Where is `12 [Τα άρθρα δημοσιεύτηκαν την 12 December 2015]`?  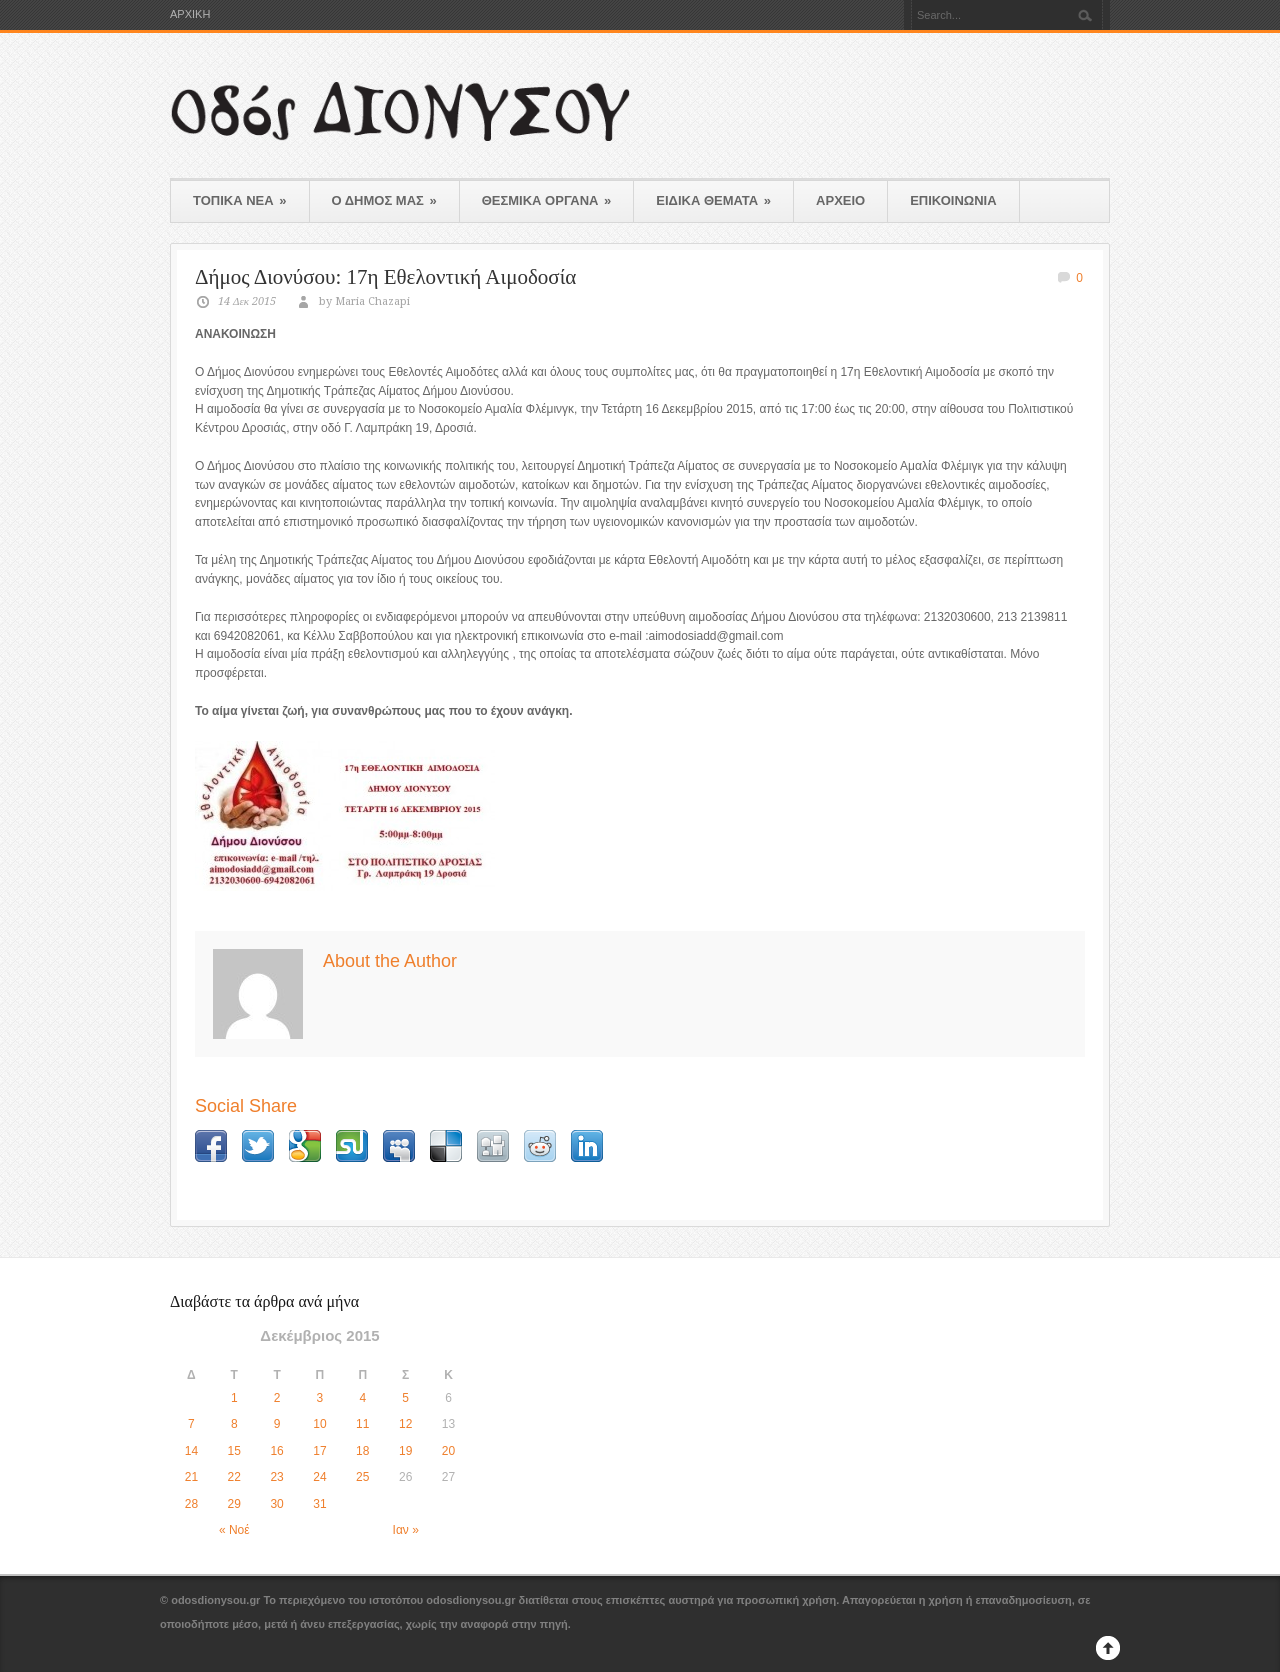 12 [Τα άρθρα δημοσιεύτηκαν την 12 December 2015] is located at coordinates (405, 1424).